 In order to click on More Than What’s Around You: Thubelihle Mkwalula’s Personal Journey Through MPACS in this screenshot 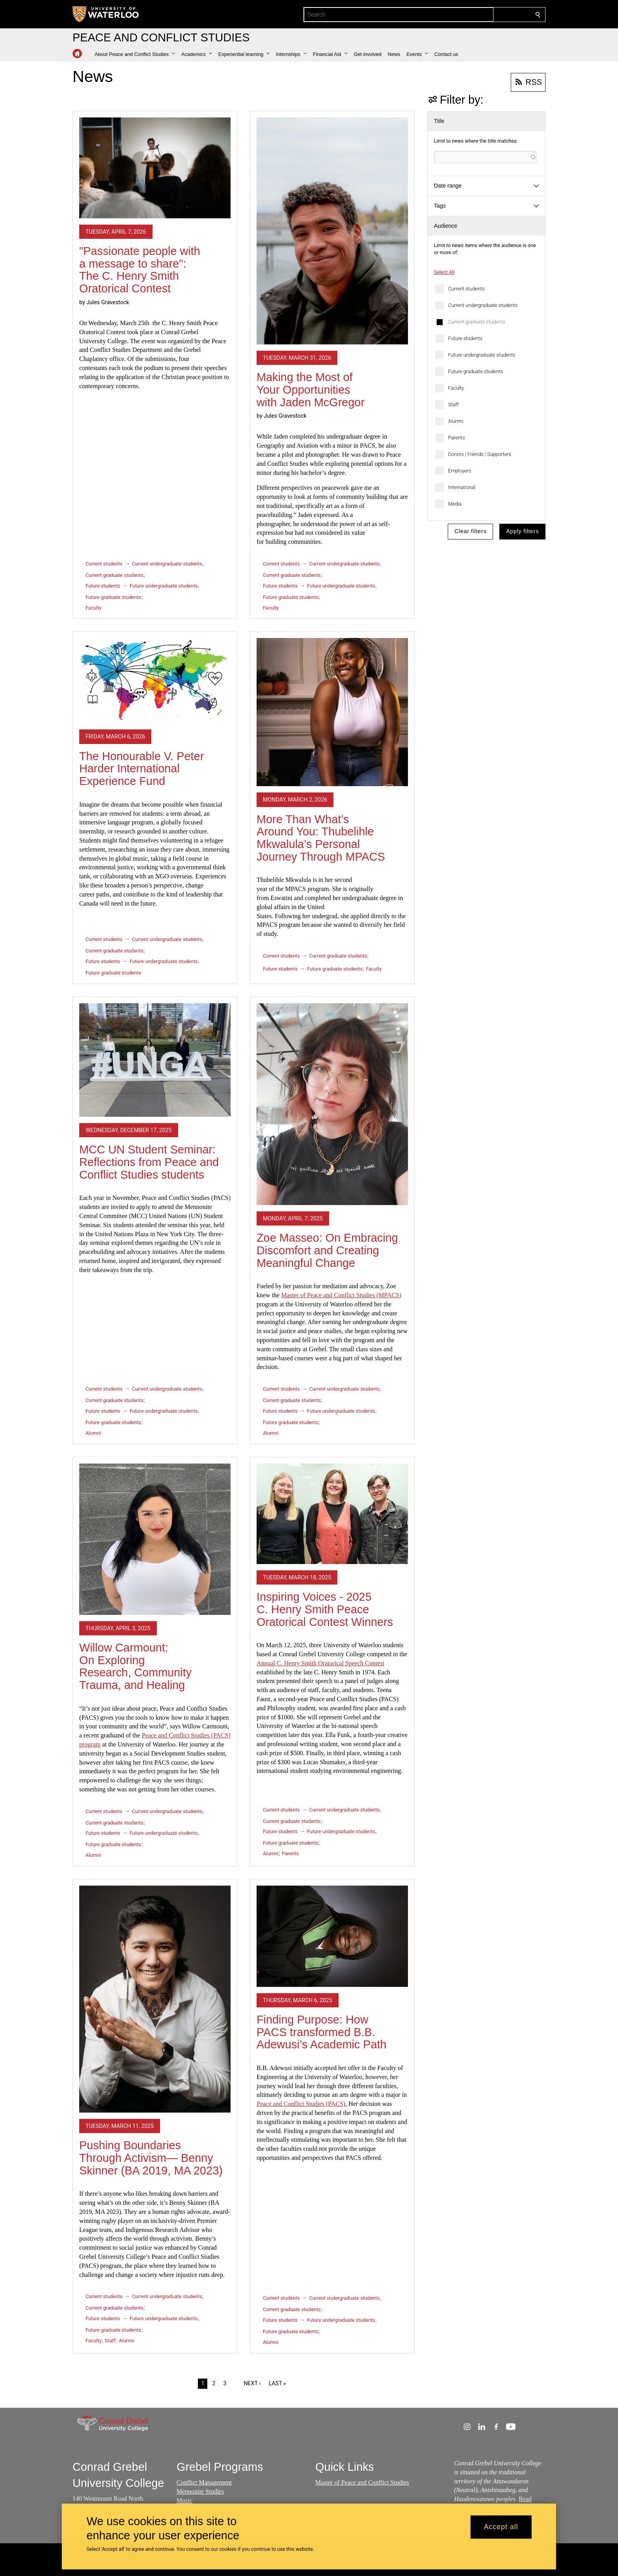, I will do `click(321, 838)`.